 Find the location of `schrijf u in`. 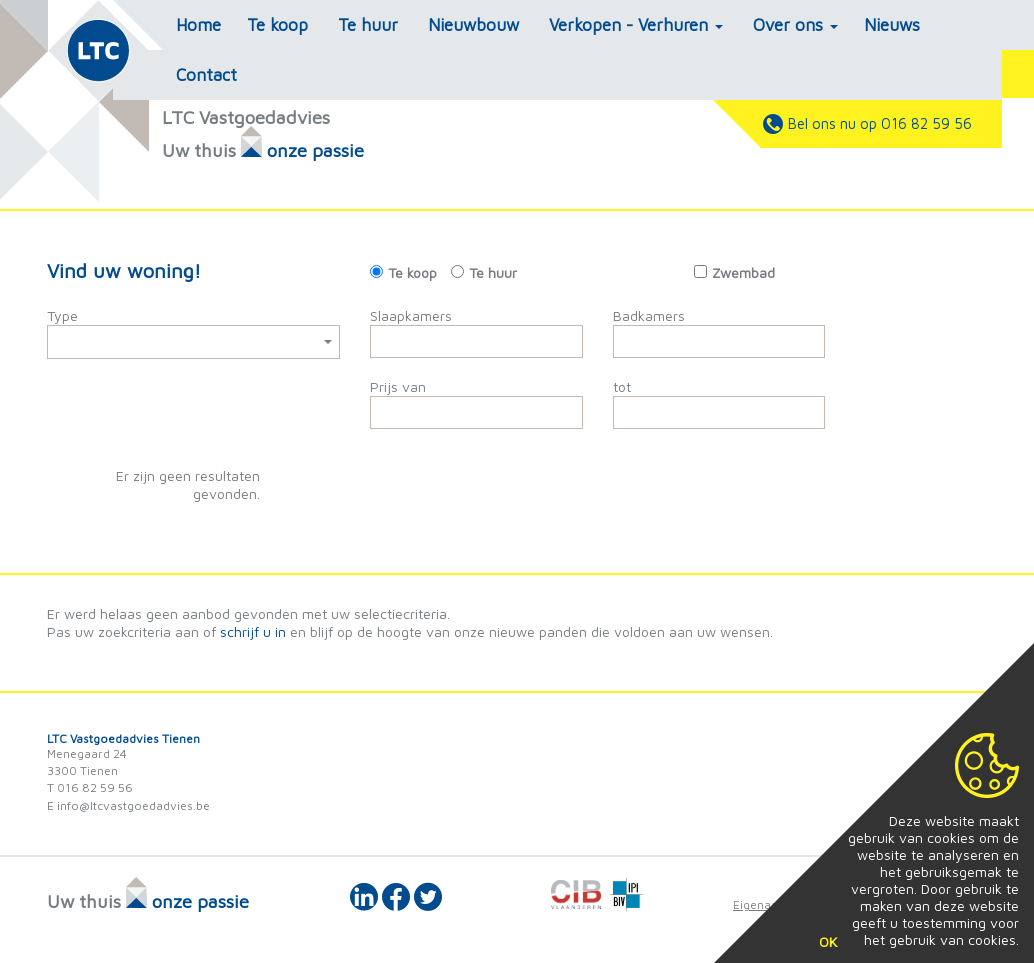

schrijf u in is located at coordinates (253, 631).